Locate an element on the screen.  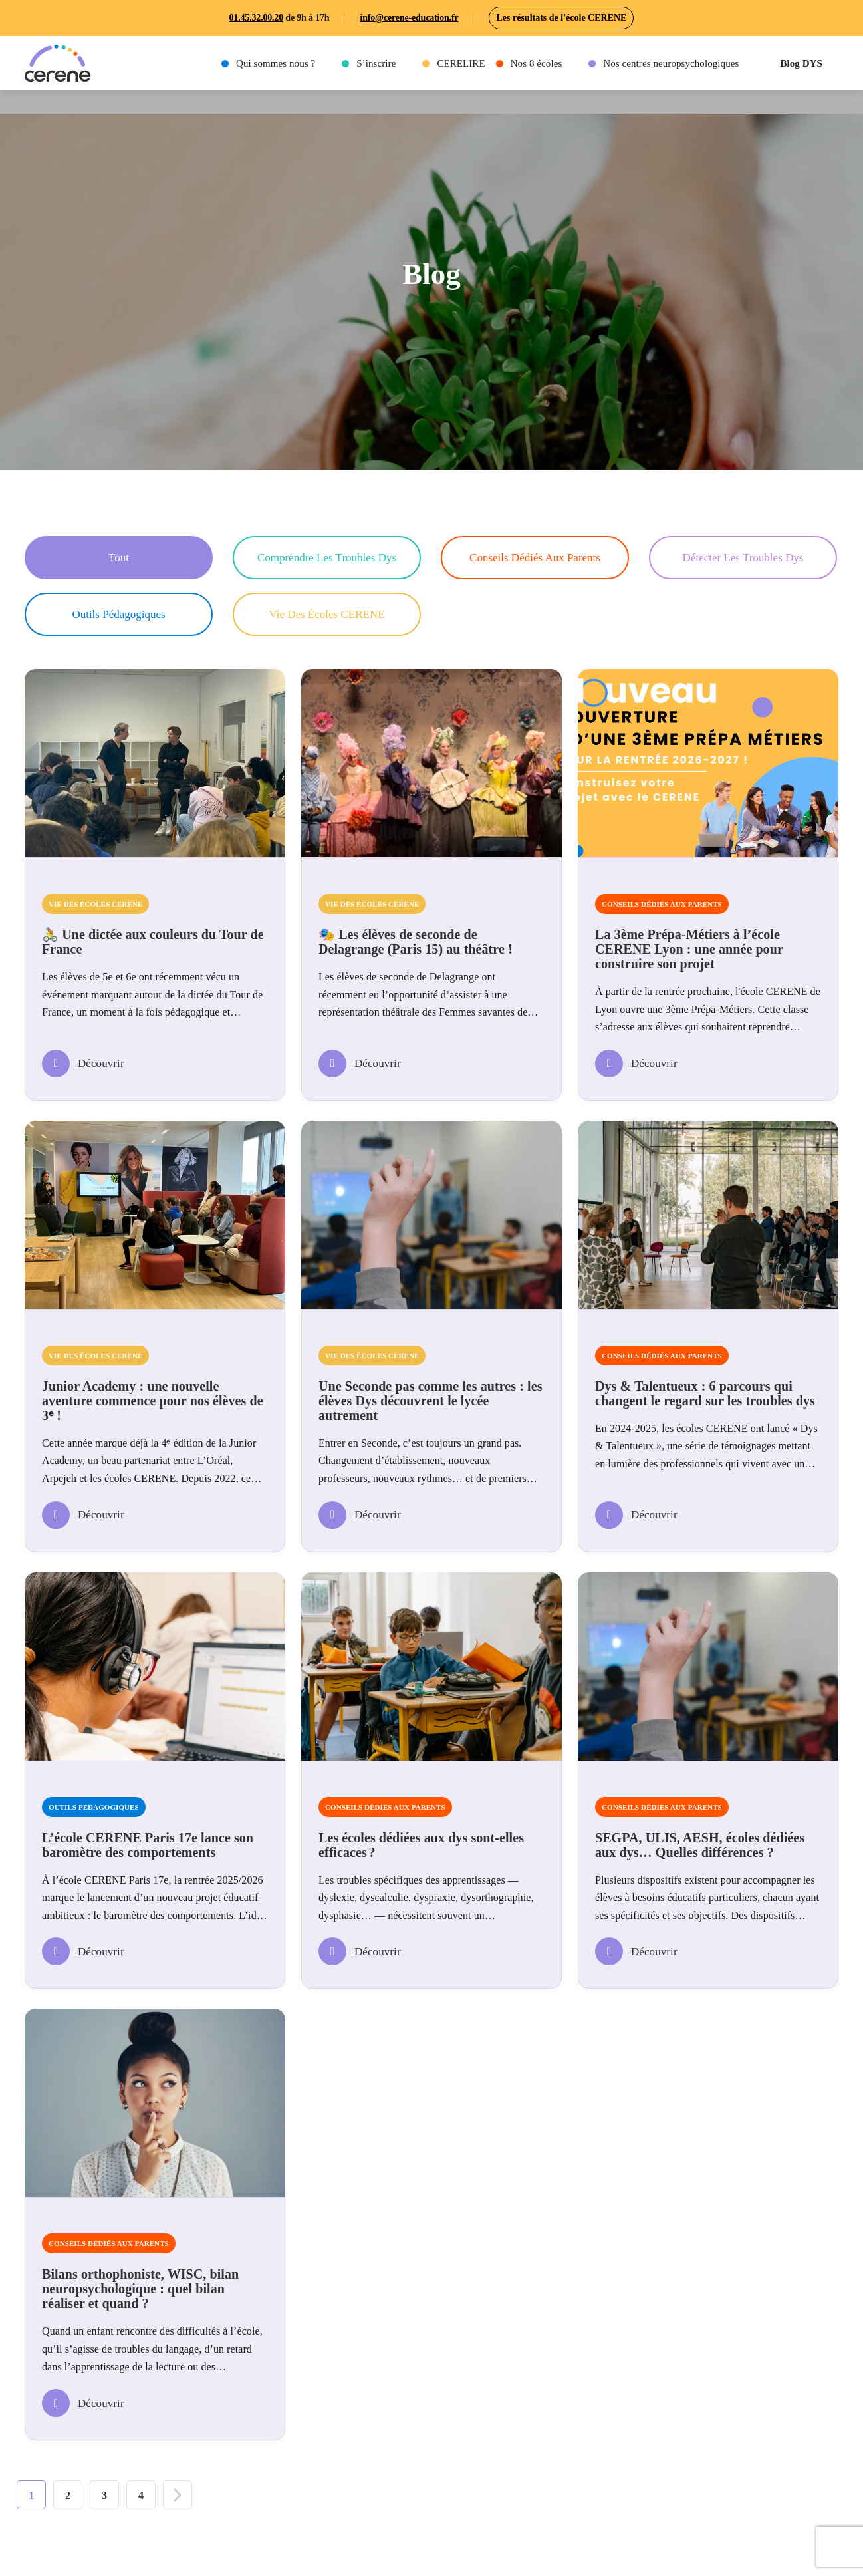
Qui sommes nous ? is located at coordinates (275, 63).